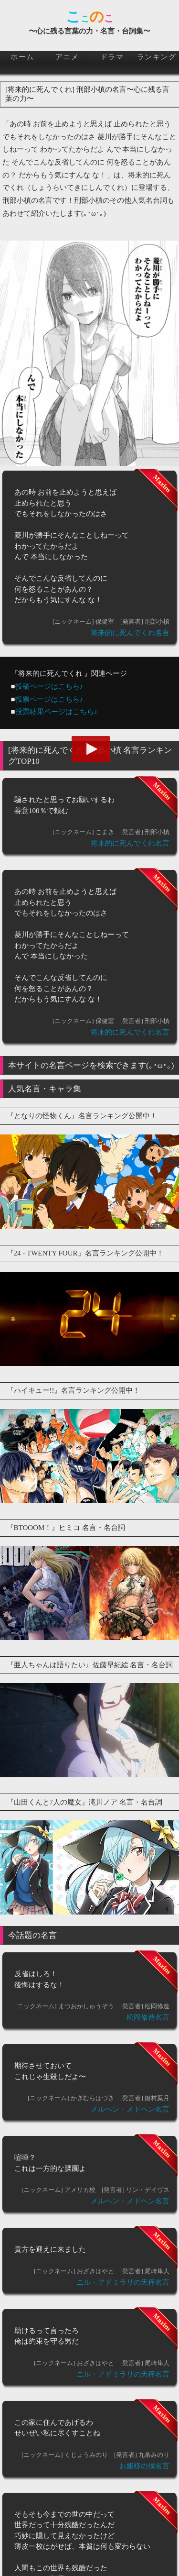  What do you see at coordinates (112, 57) in the screenshot?
I see `ドラマ` at bounding box center [112, 57].